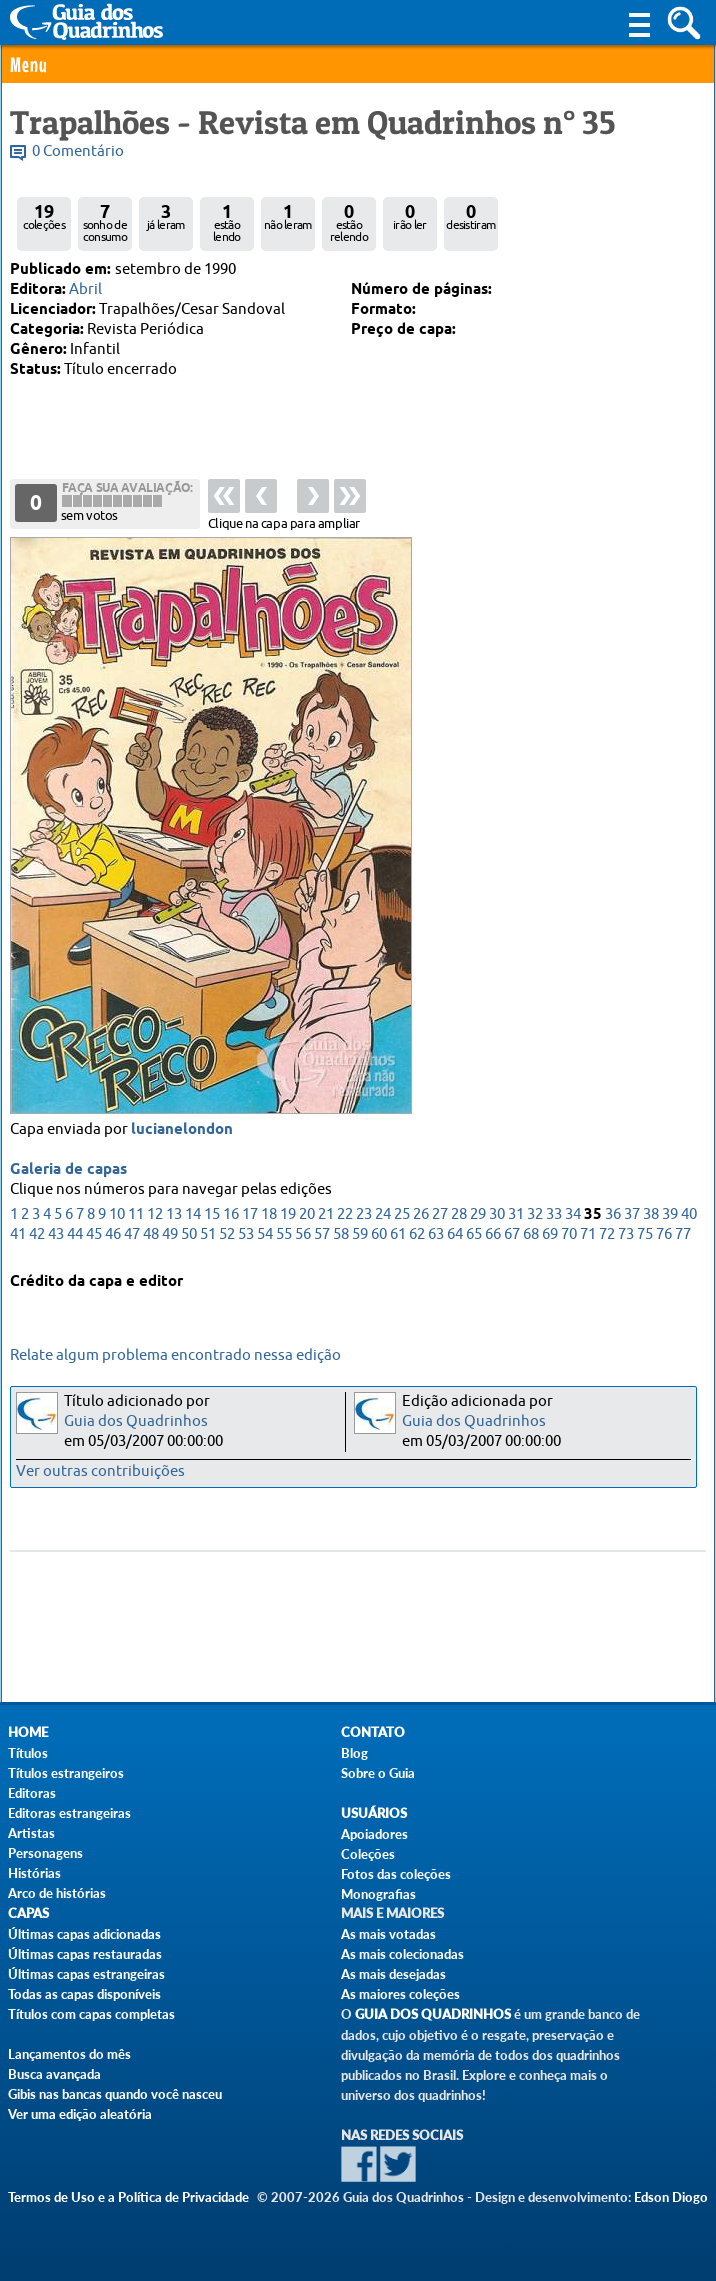  What do you see at coordinates (396, 1874) in the screenshot?
I see `Fotos das coleções` at bounding box center [396, 1874].